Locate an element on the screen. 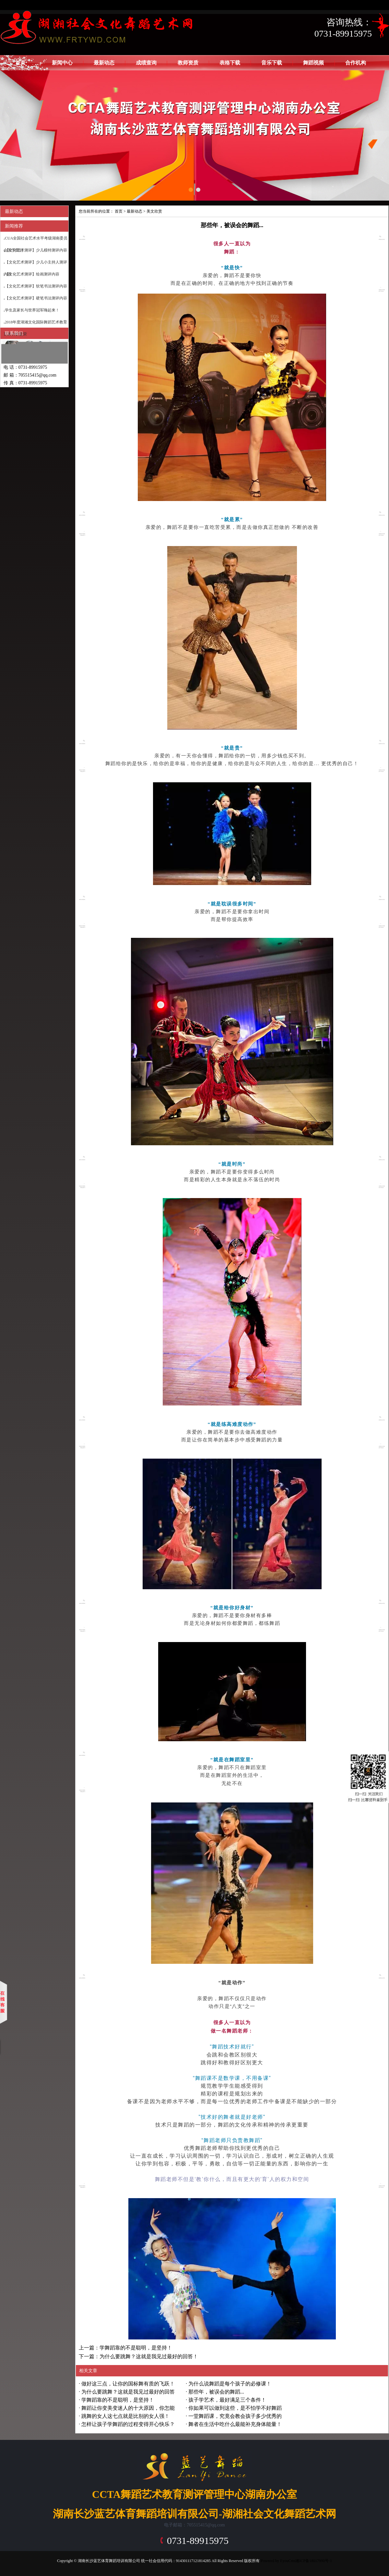  舞蹈让你变美变迷人的十大原因，你怎能 is located at coordinates (128, 2408).